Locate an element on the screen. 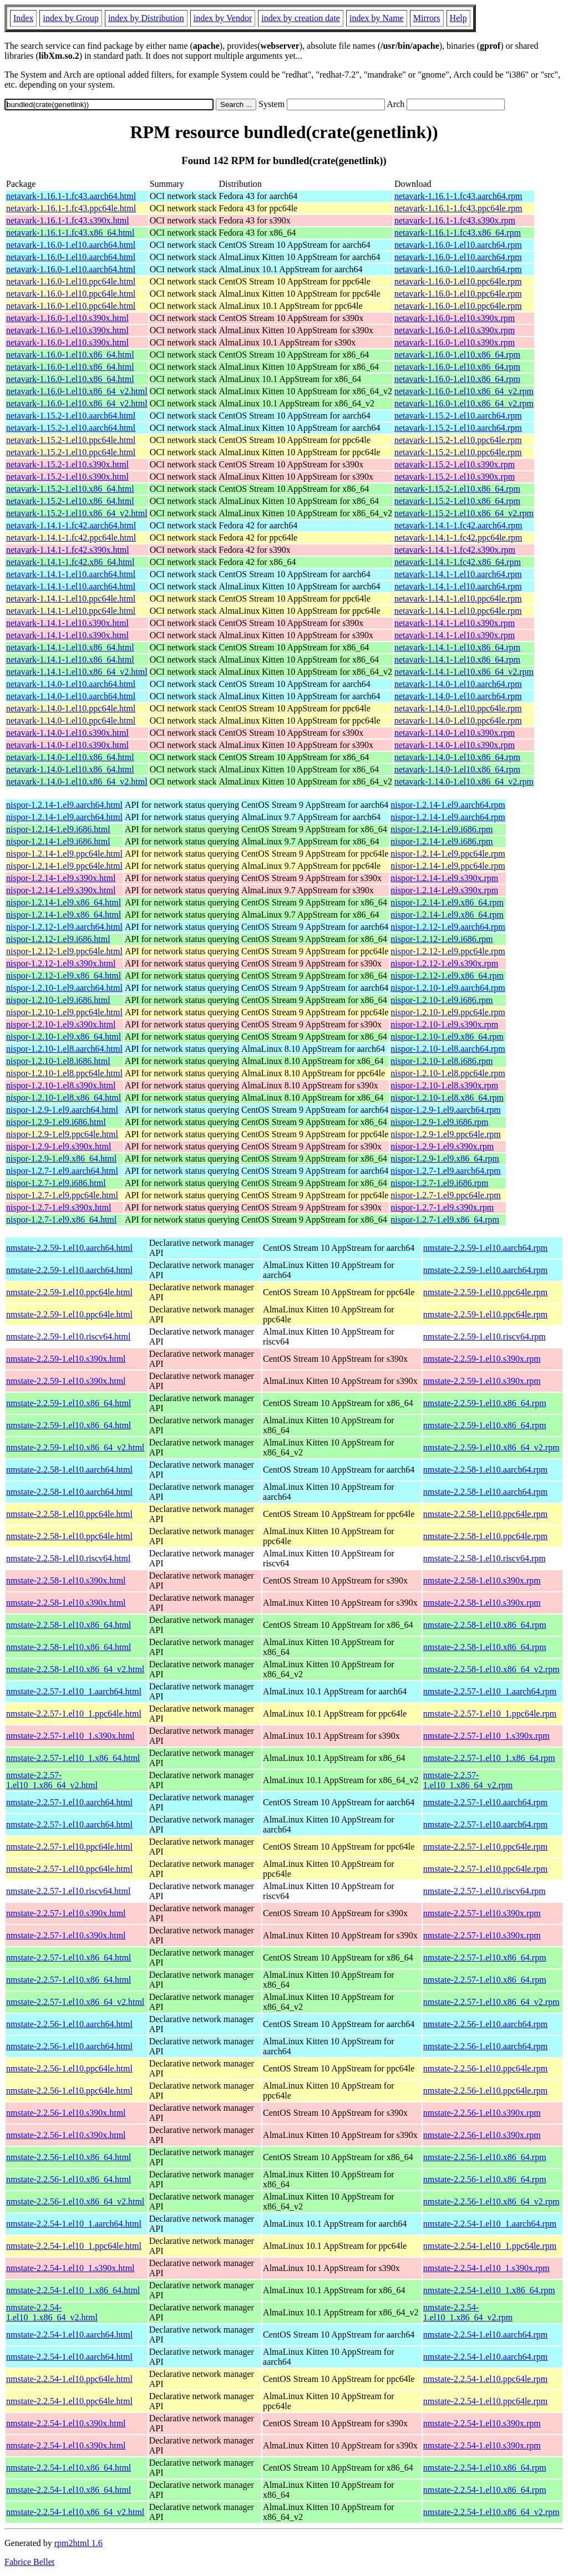 The width and height of the screenshot is (568, 2576). nispor-1.2.9-1.el9.i686.html is located at coordinates (56, 1122).